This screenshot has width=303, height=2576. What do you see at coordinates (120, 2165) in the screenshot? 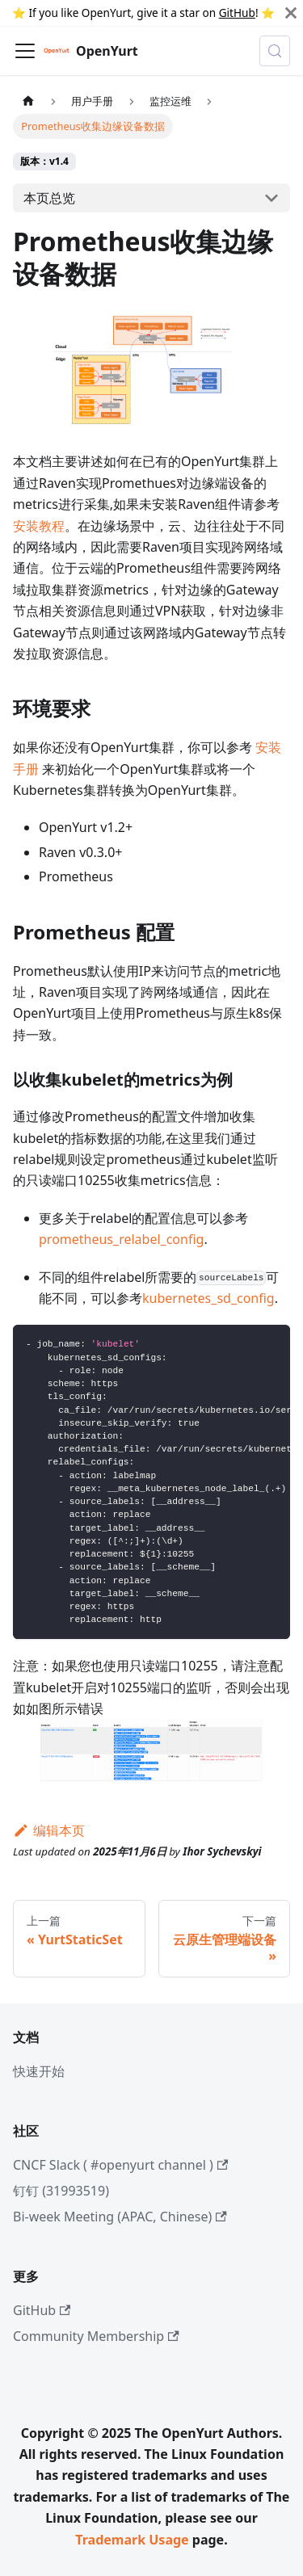
I see `CNCF Slack ( #openyurt channel )` at bounding box center [120, 2165].